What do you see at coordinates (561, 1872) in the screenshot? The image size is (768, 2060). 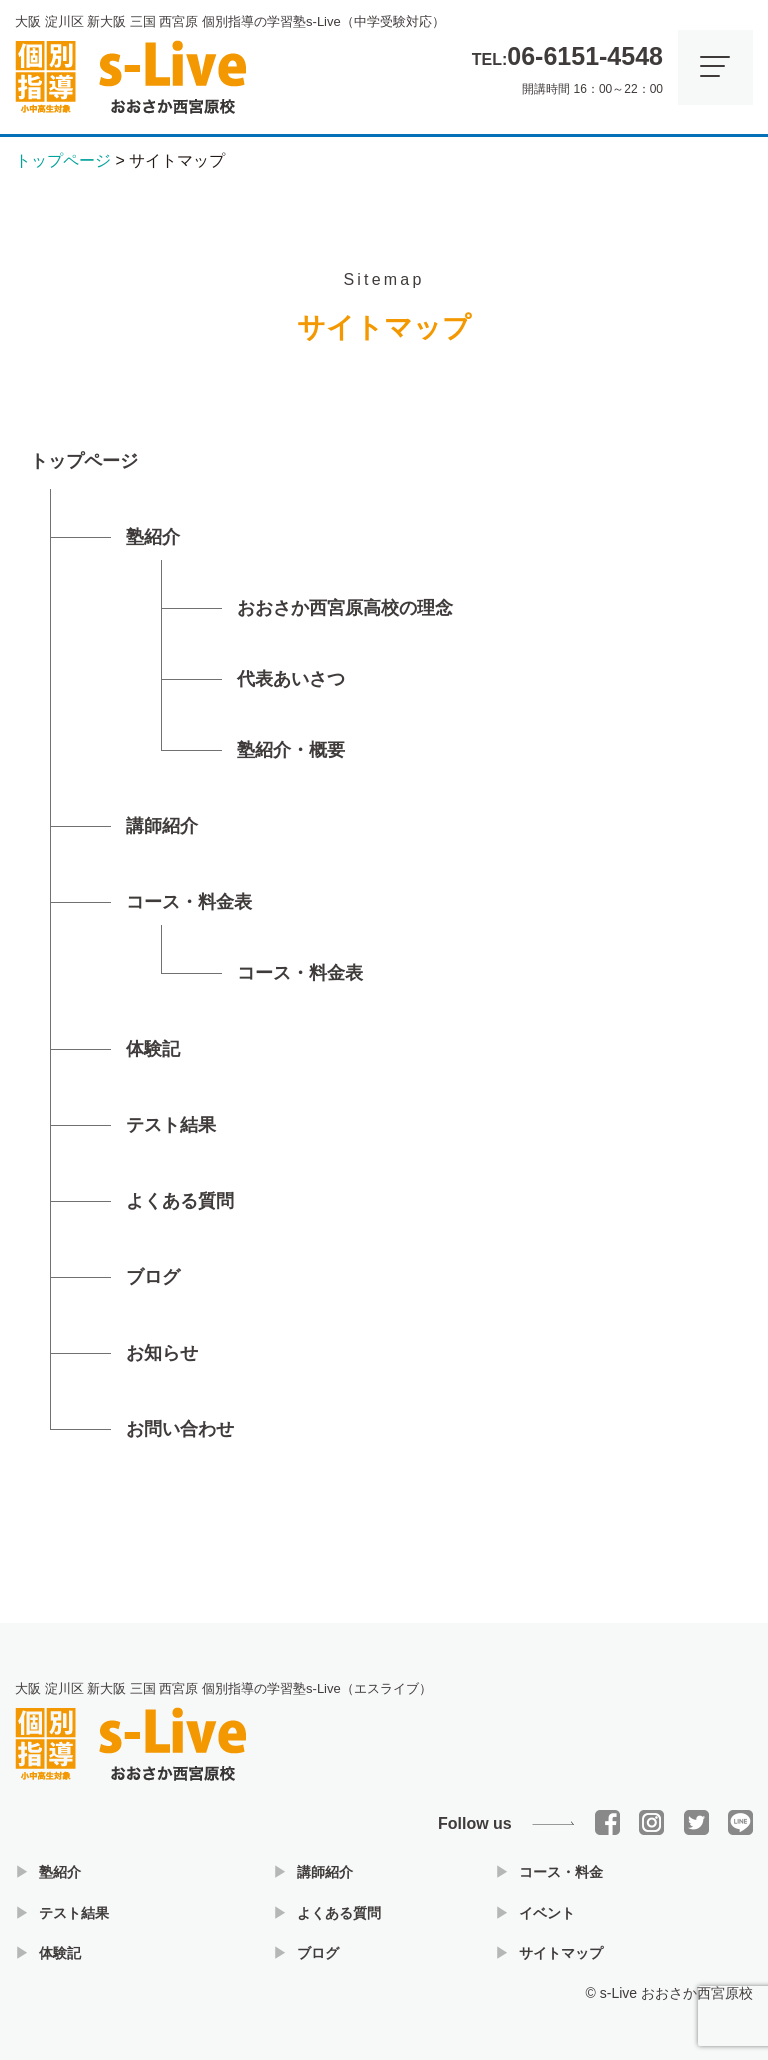 I see `コース・料金` at bounding box center [561, 1872].